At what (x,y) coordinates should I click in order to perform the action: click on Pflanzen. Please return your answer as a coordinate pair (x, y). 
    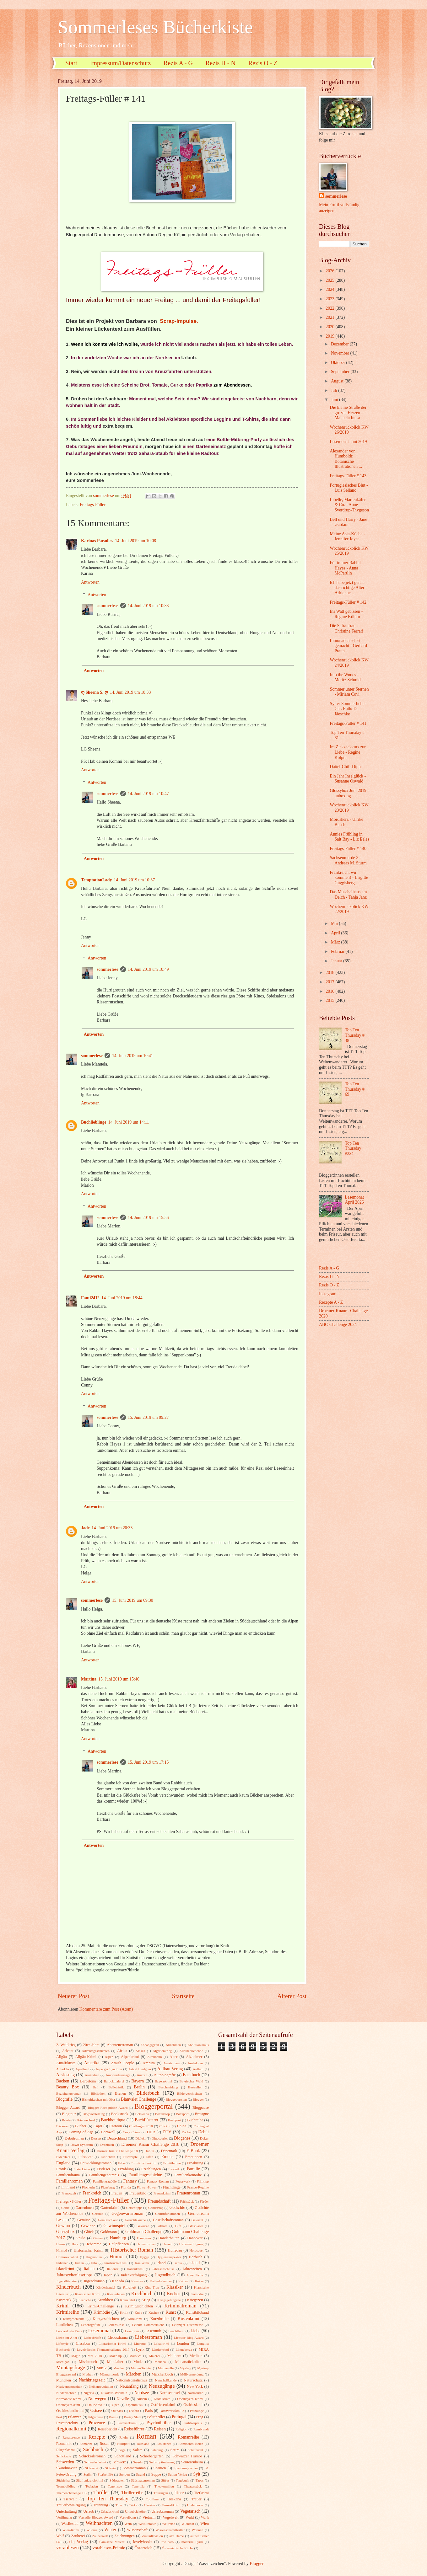
    Looking at the image, I should click on (74, 2417).